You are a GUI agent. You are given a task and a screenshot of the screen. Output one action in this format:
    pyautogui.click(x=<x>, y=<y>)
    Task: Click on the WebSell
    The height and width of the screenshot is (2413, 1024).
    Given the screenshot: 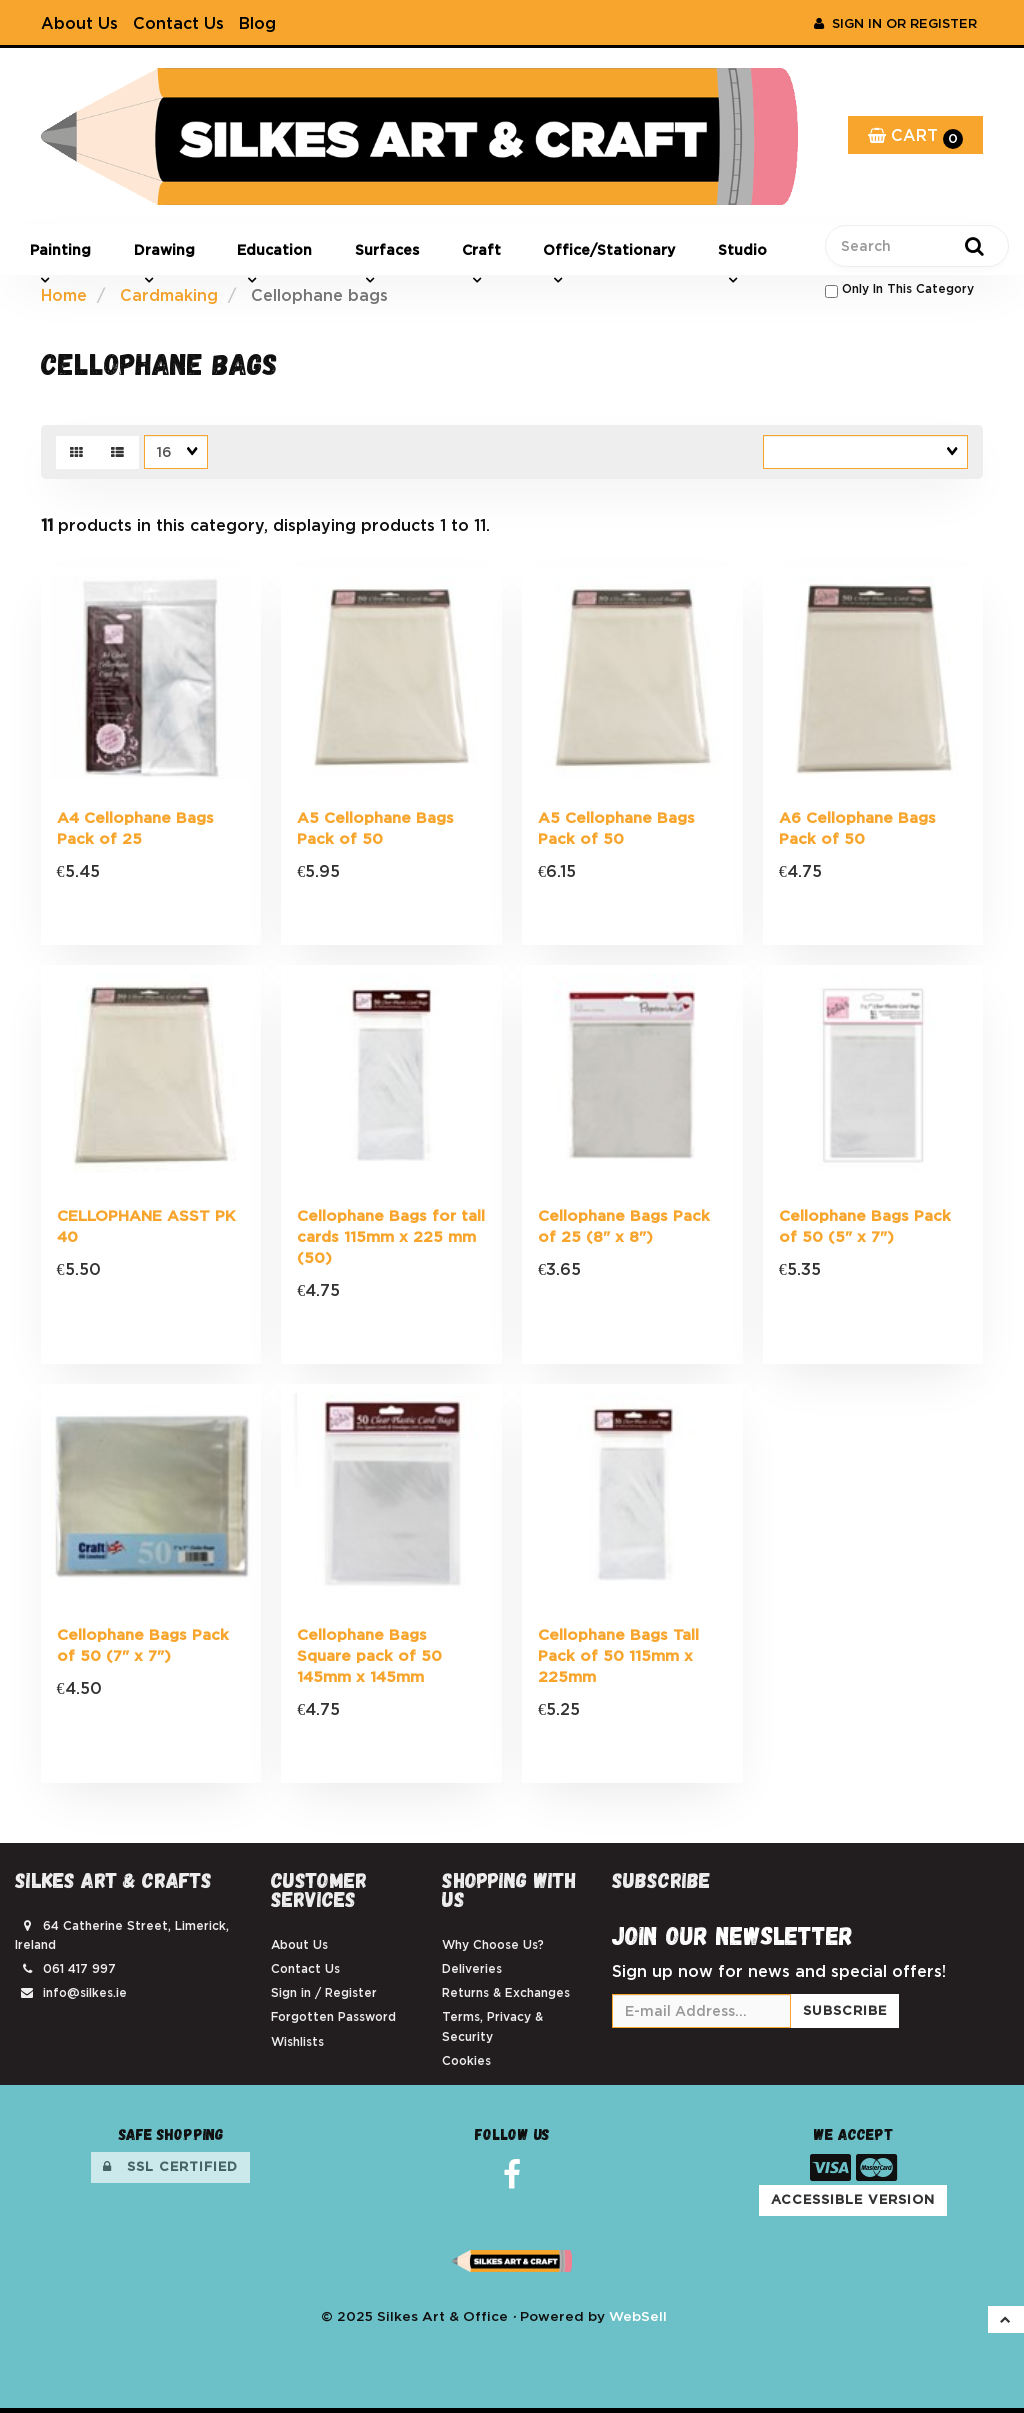 What is the action you would take?
    pyautogui.click(x=638, y=2320)
    